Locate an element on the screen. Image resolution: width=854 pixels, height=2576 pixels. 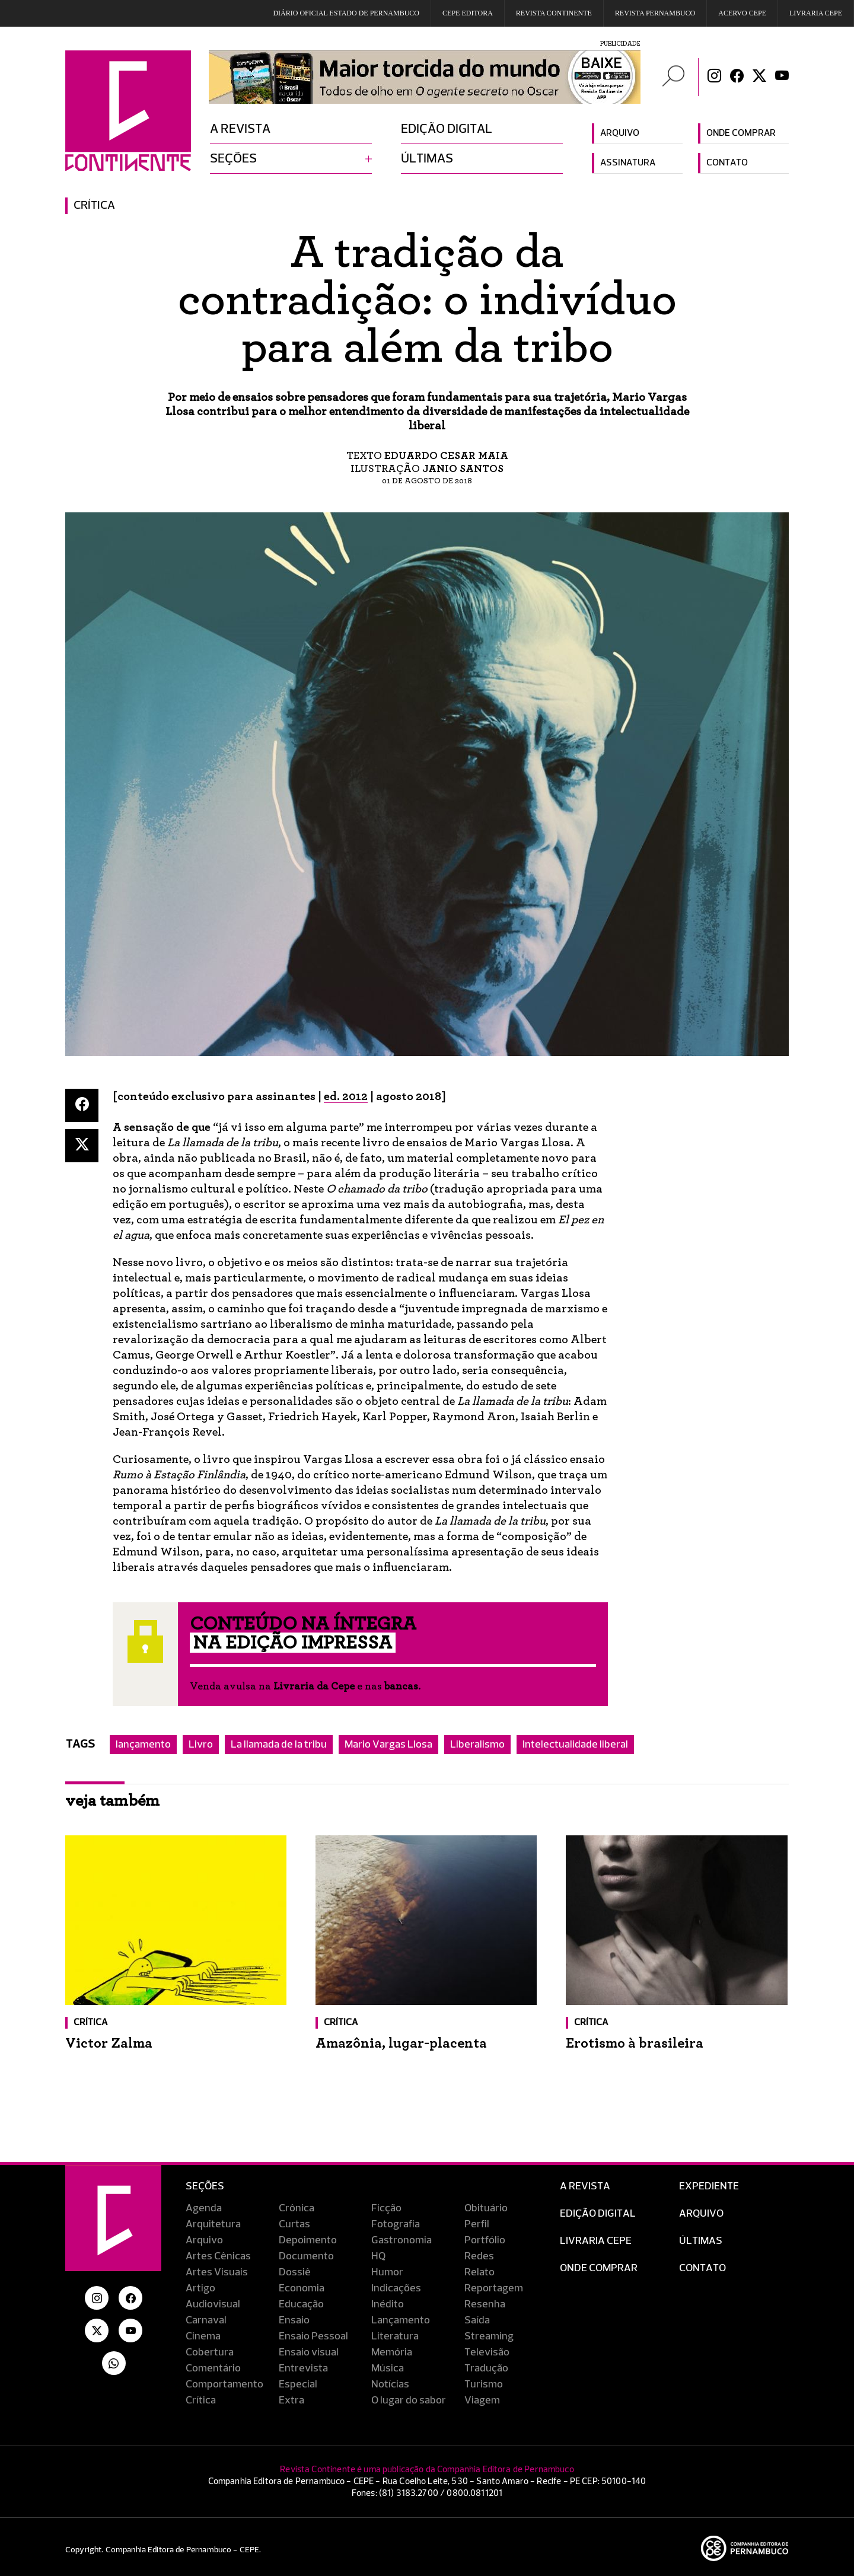
Crônica is located at coordinates (296, 2208).